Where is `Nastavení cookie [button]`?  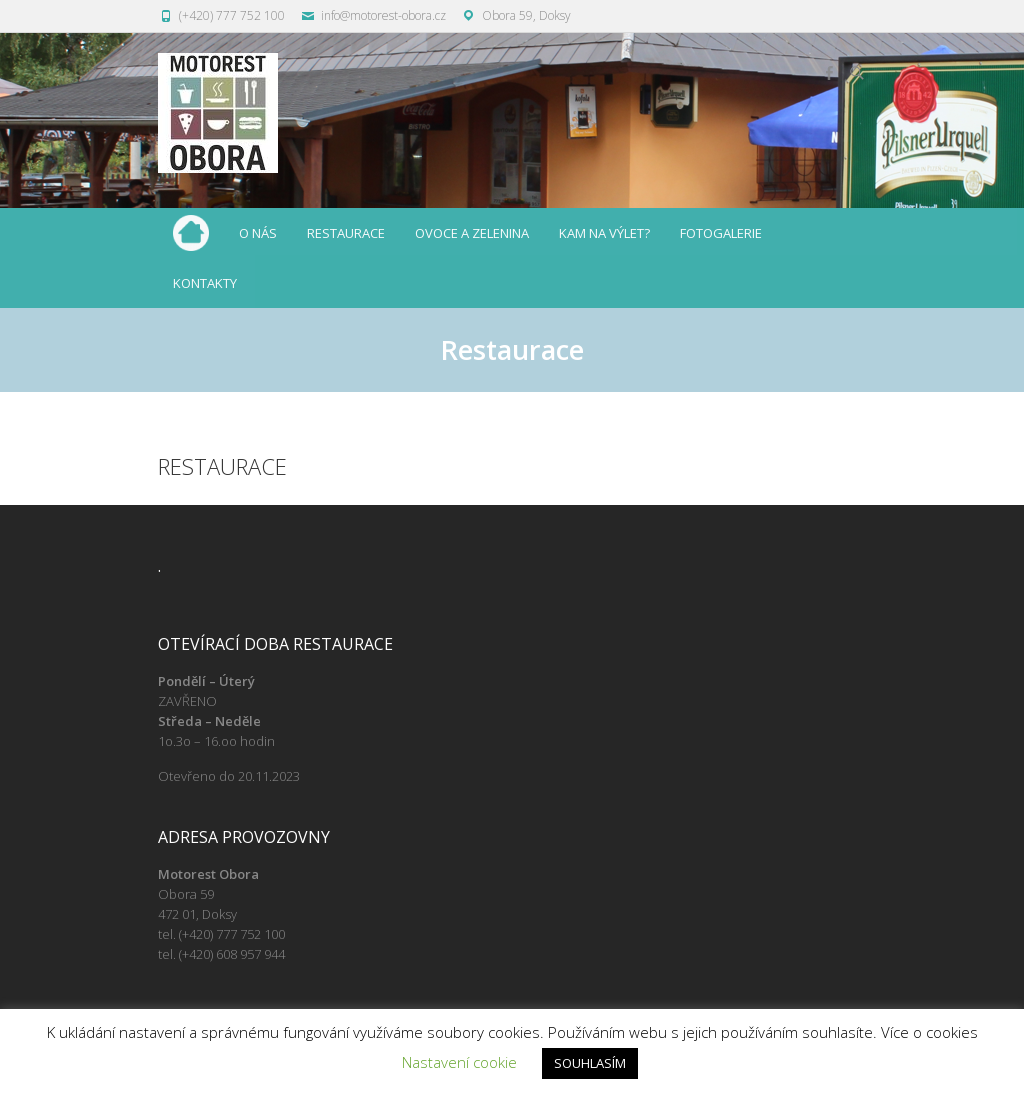
Nastavení cookie [button] is located at coordinates (459, 1062).